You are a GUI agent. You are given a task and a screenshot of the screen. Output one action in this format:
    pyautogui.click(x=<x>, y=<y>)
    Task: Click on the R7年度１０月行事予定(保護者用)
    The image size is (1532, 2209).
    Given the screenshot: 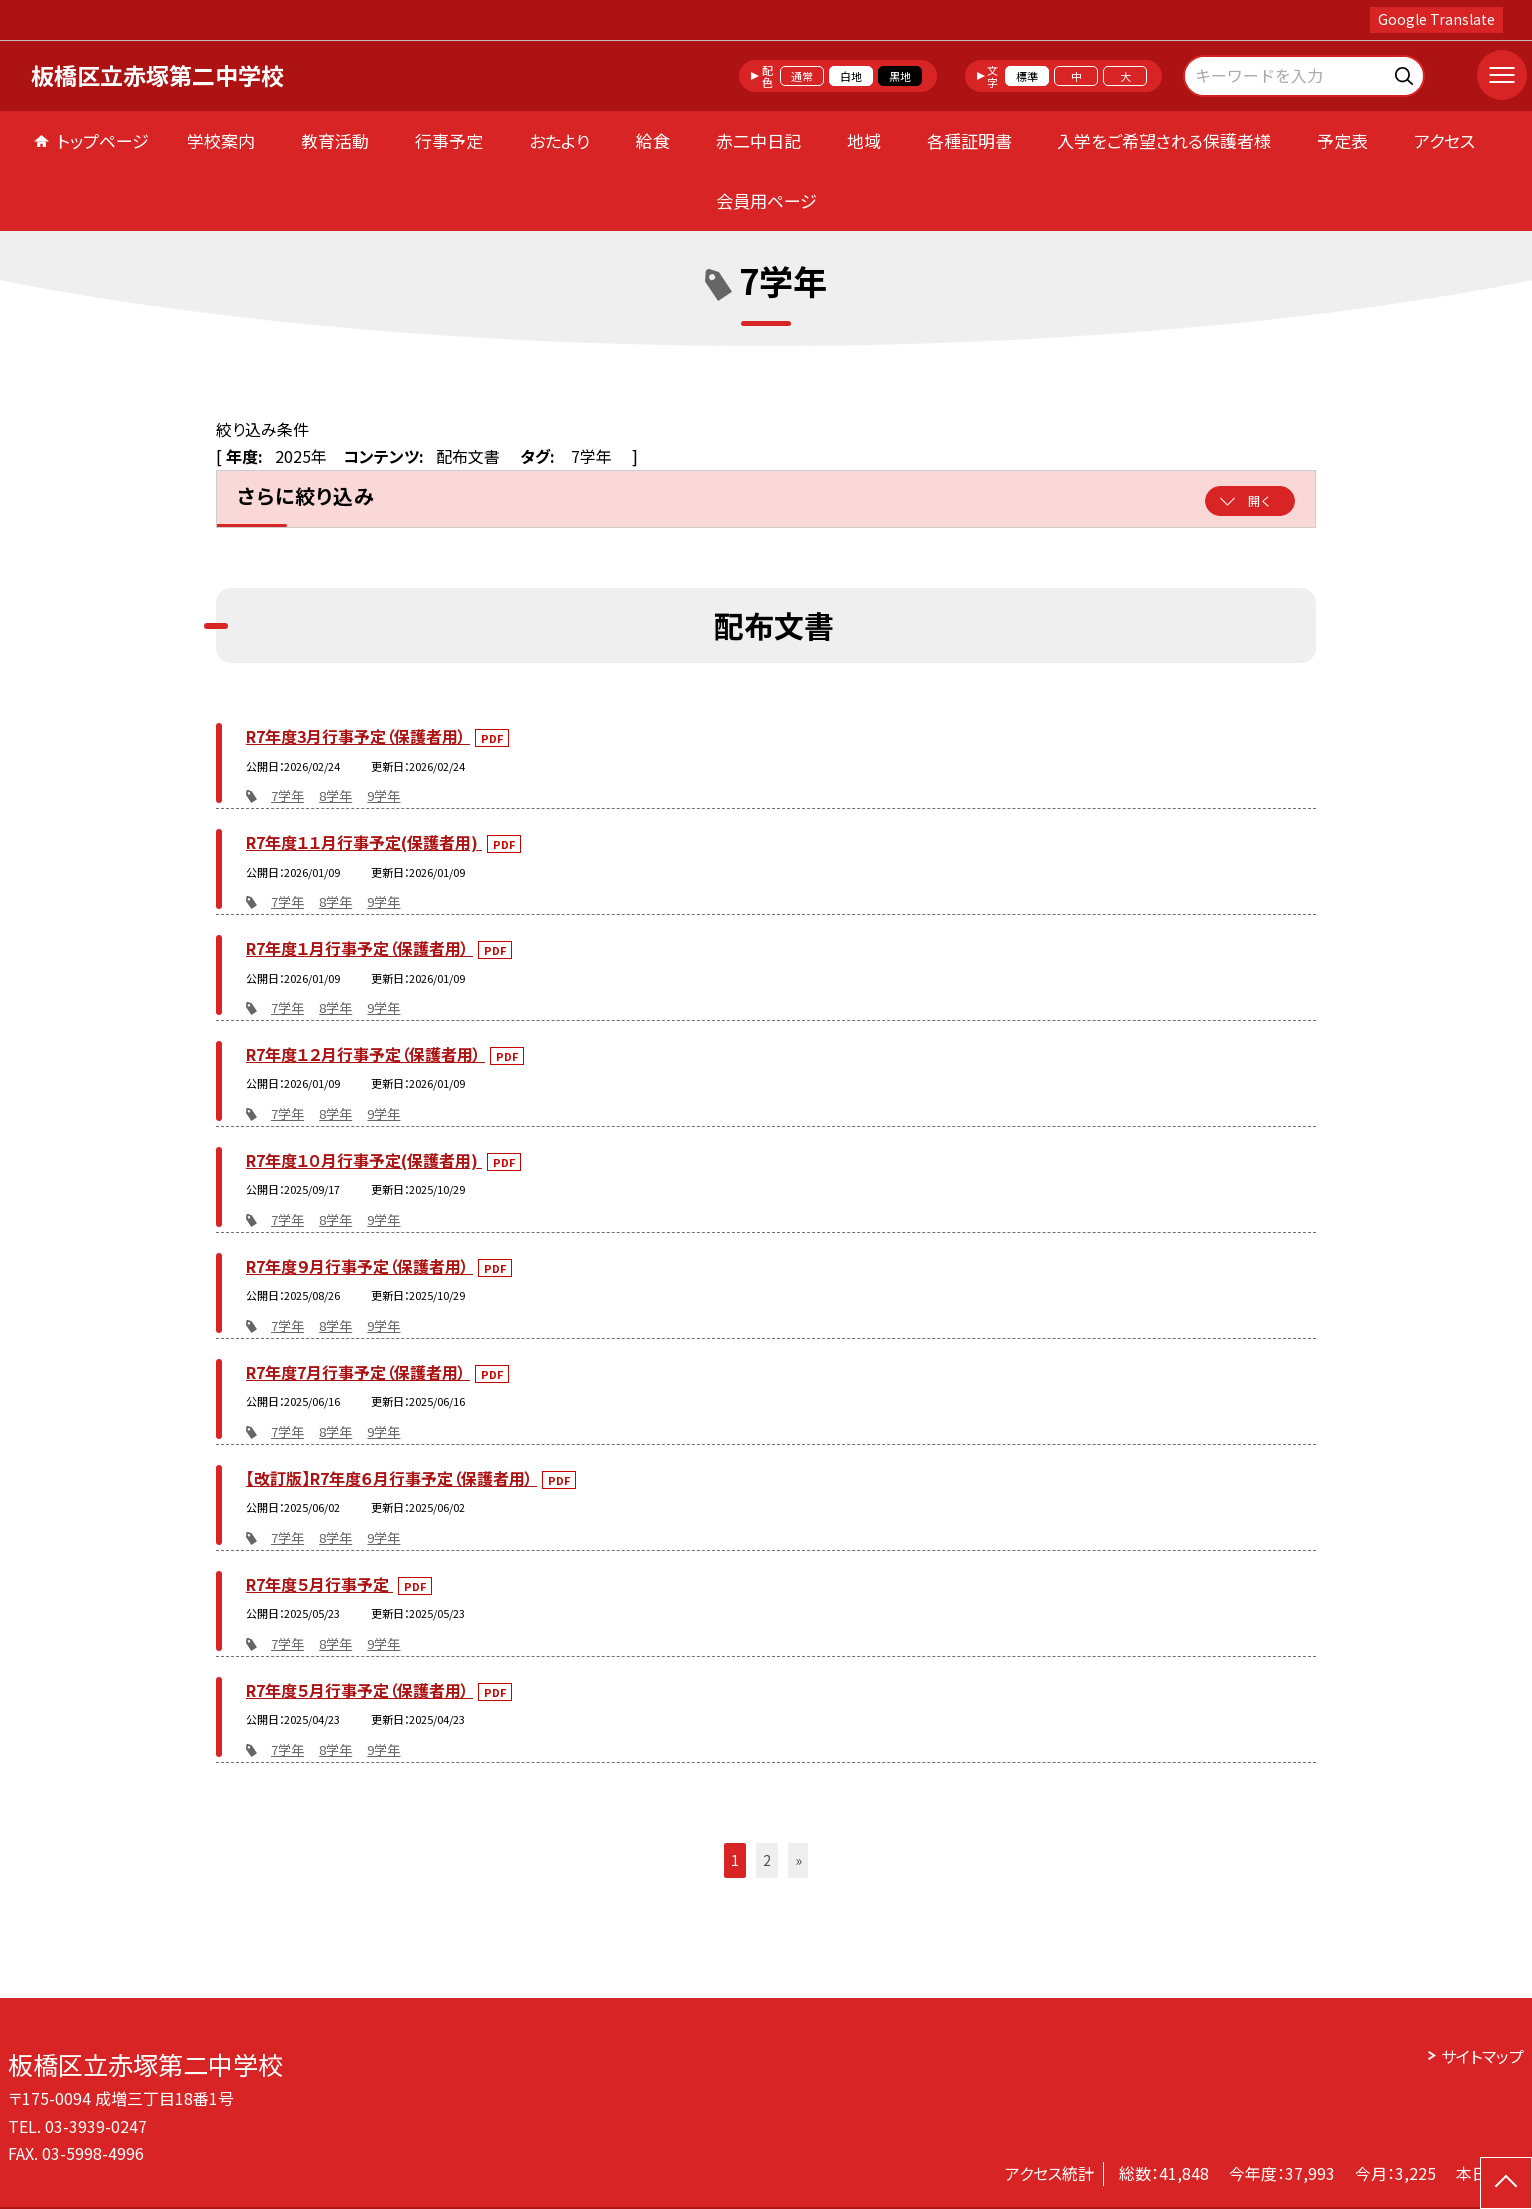 What is the action you would take?
    pyautogui.click(x=364, y=1160)
    